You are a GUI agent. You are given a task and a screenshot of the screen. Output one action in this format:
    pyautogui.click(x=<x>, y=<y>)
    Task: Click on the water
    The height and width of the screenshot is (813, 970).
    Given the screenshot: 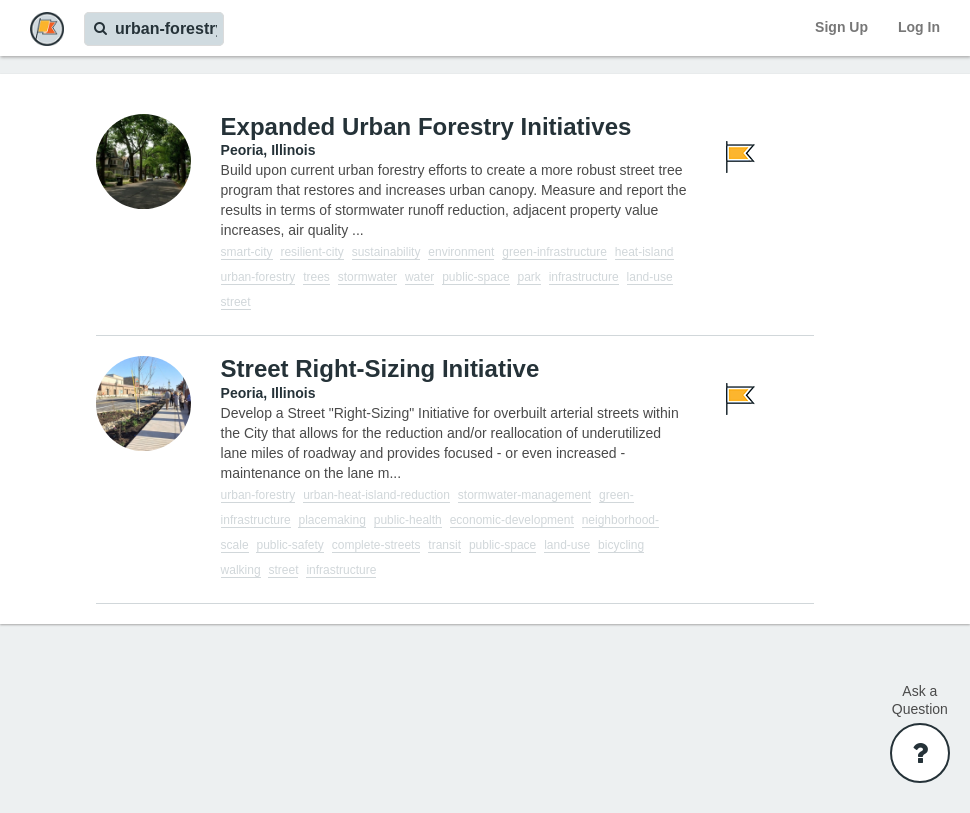 What is the action you would take?
    pyautogui.click(x=419, y=277)
    